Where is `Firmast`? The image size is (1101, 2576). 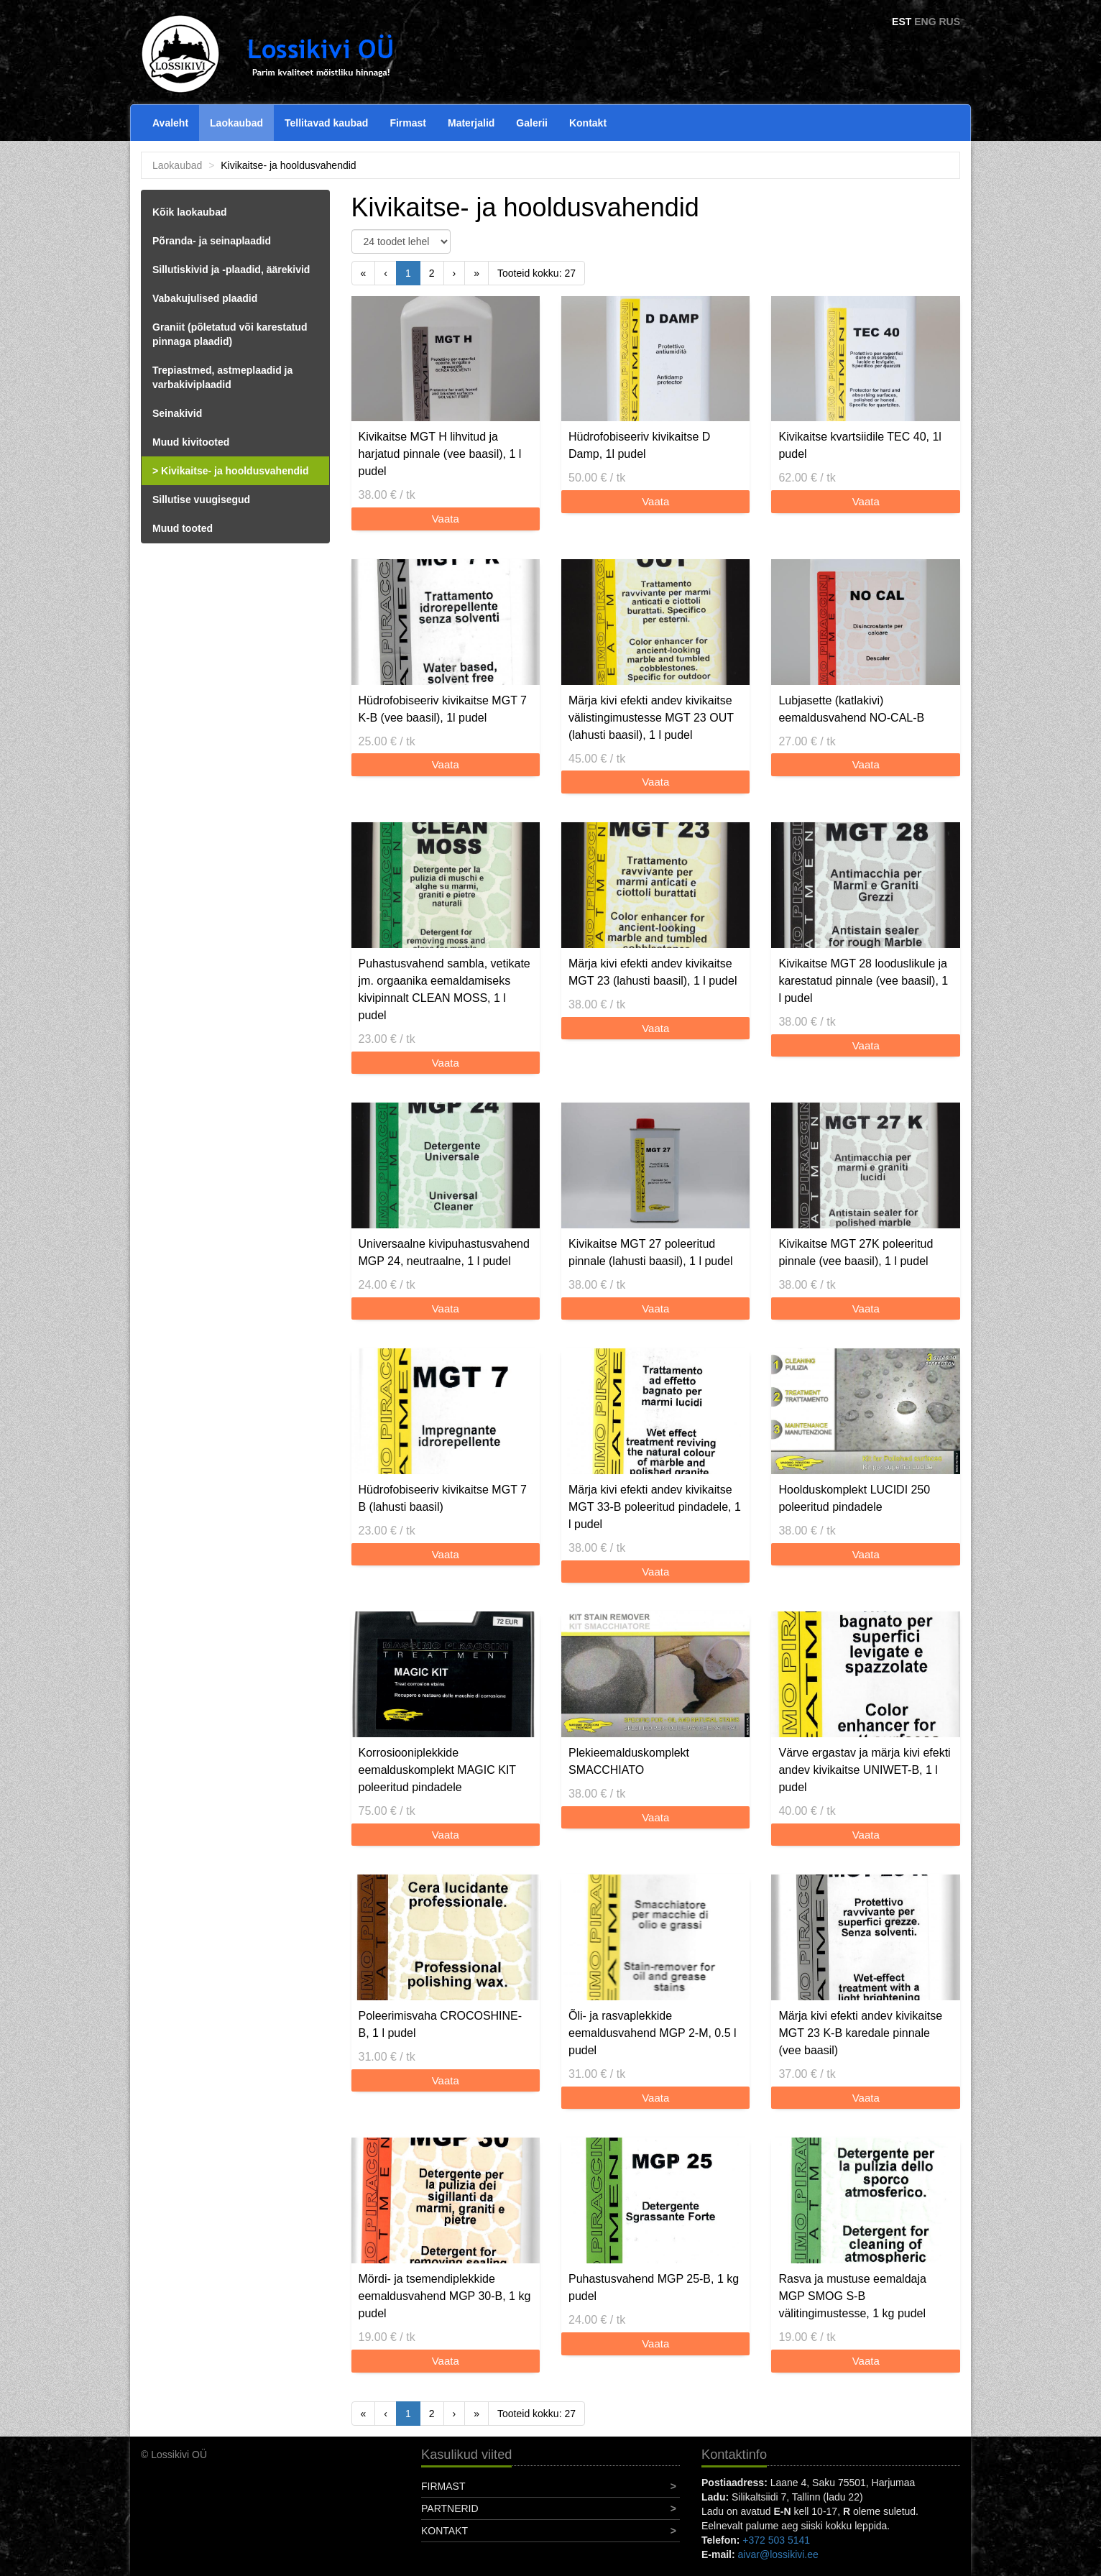
Firmast is located at coordinates (408, 123).